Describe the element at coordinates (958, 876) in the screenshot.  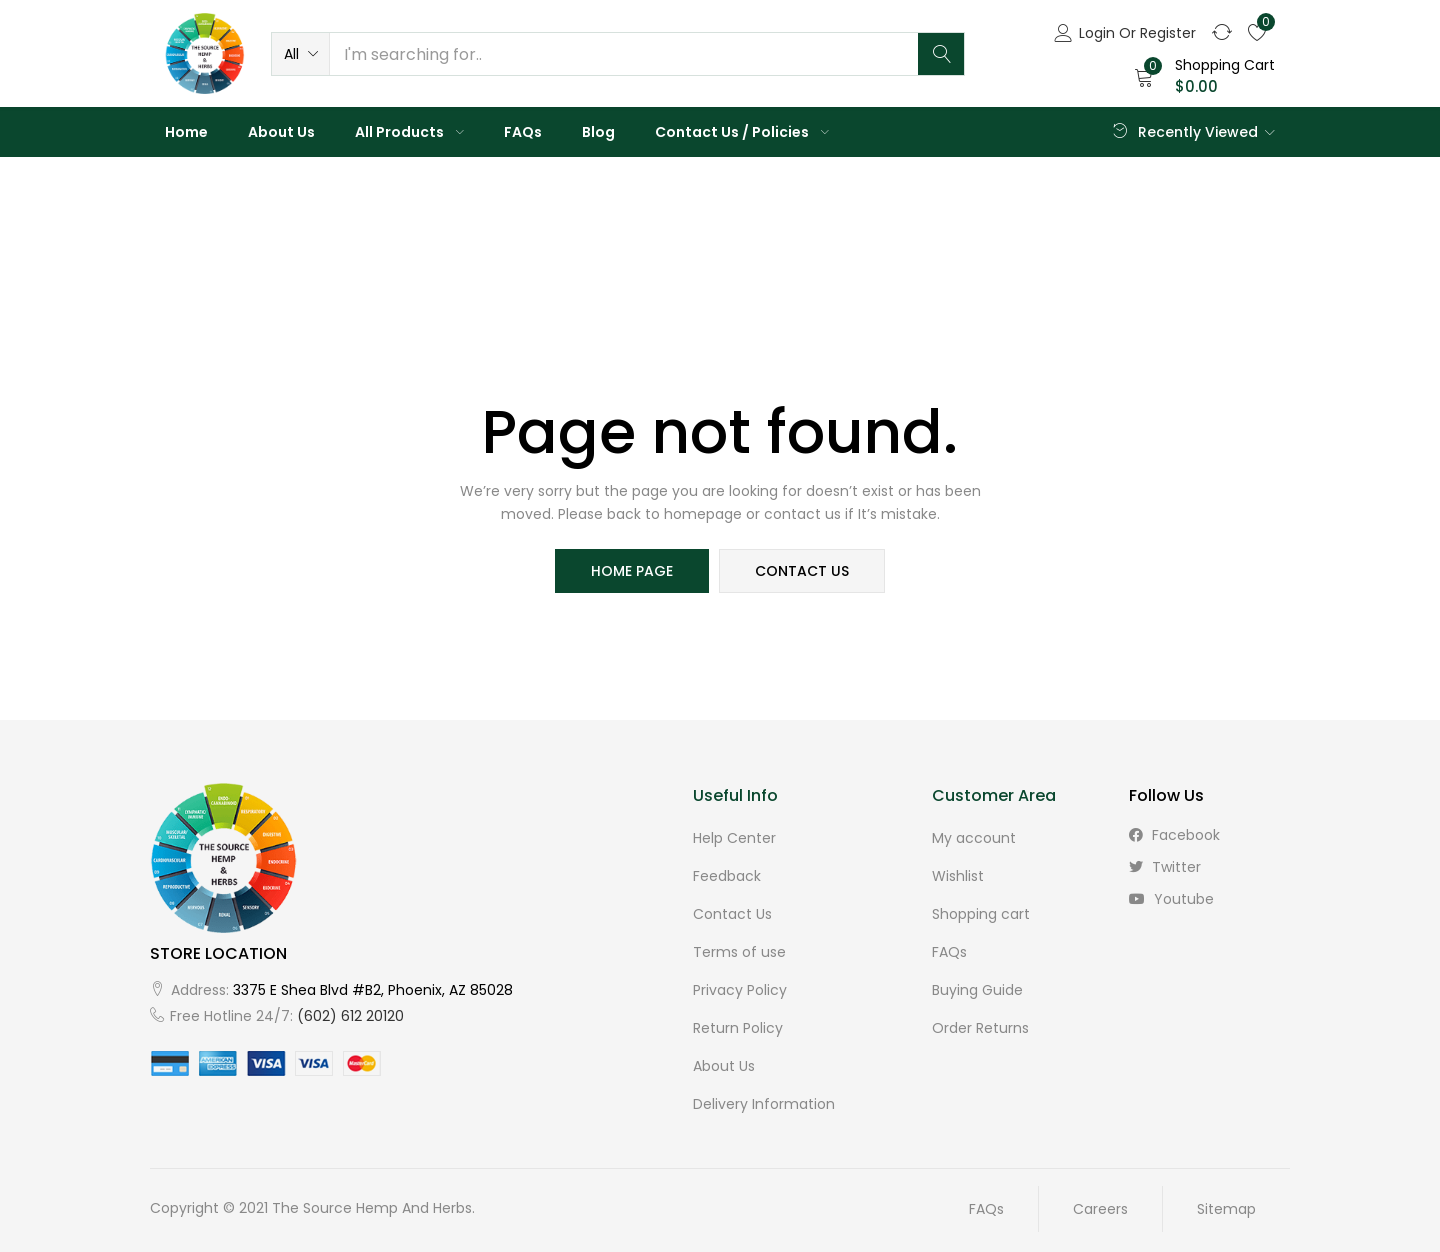
I see `Wishlist` at that location.